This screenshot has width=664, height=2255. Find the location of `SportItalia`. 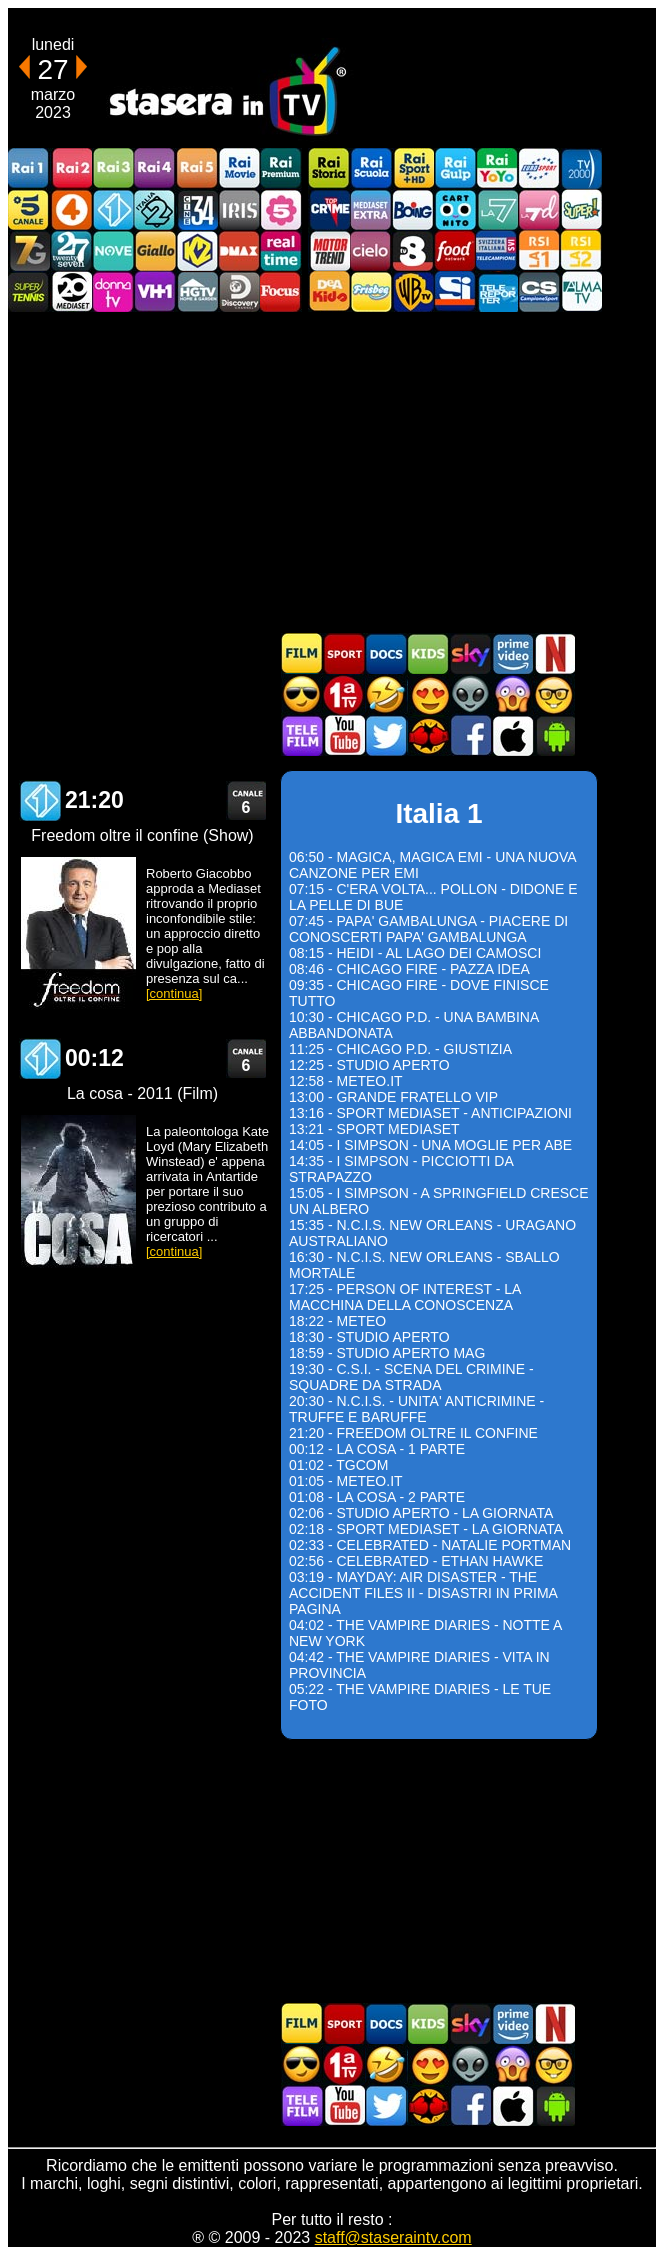

SportItalia is located at coordinates (455, 291).